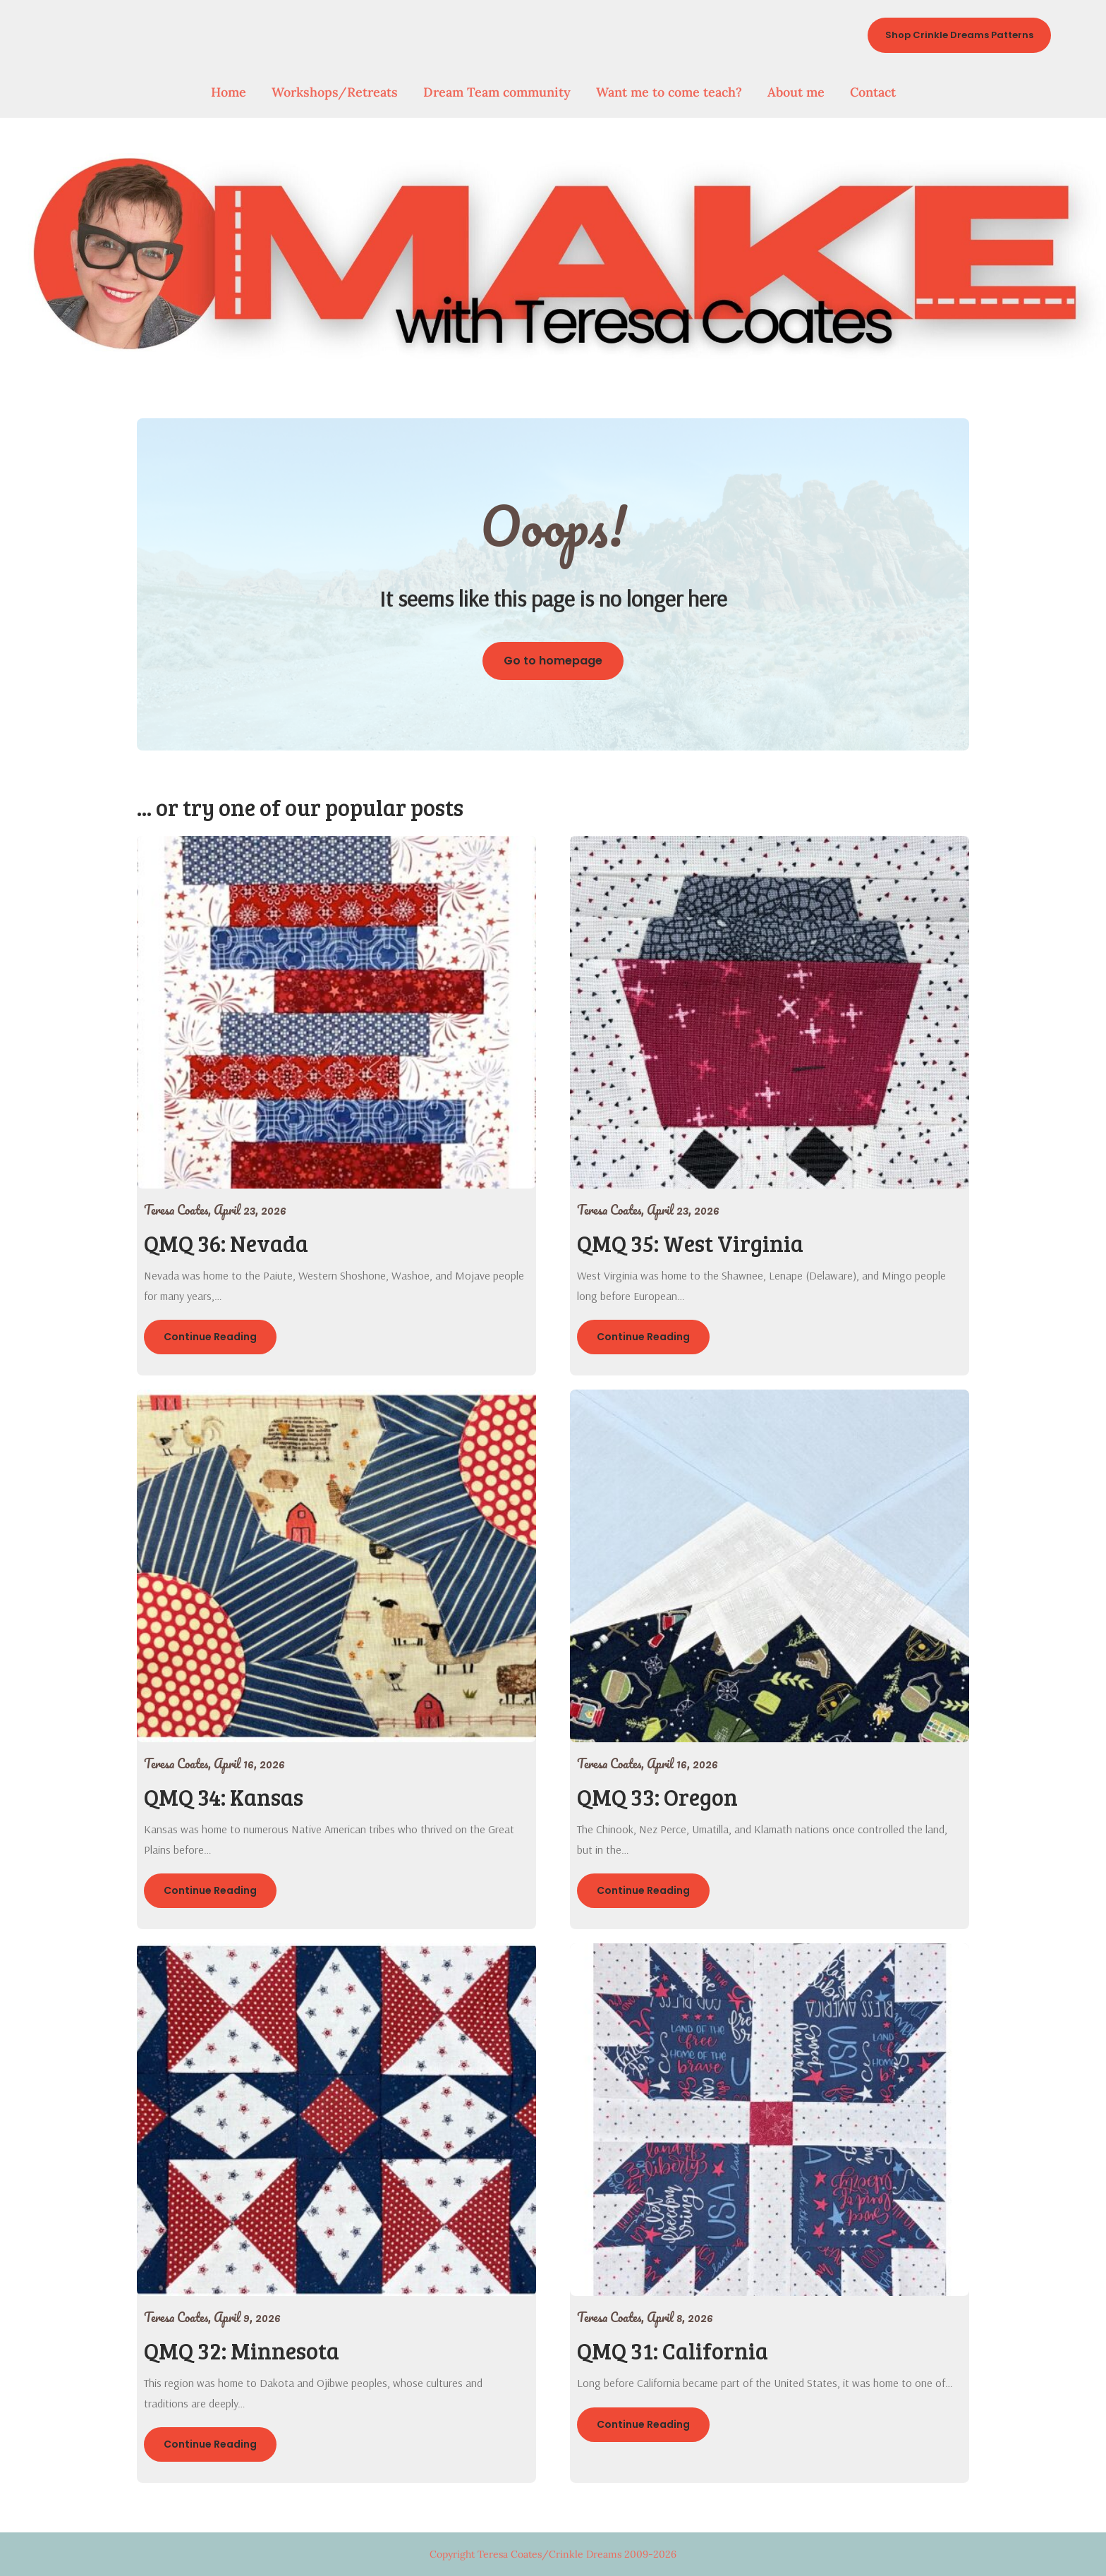 The width and height of the screenshot is (1106, 2576). What do you see at coordinates (657, 1797) in the screenshot?
I see `QMQ 33: Oregon` at bounding box center [657, 1797].